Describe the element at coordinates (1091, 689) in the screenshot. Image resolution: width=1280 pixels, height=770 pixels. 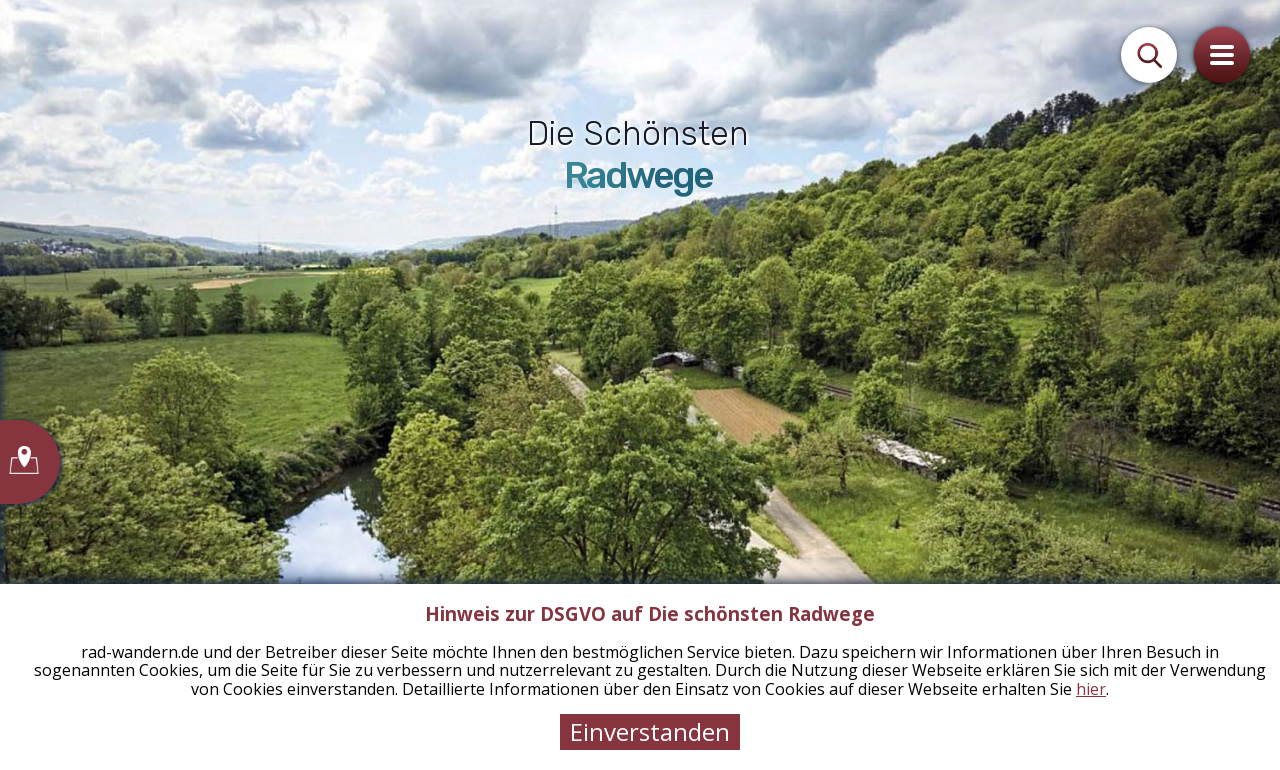
I see `hier` at that location.